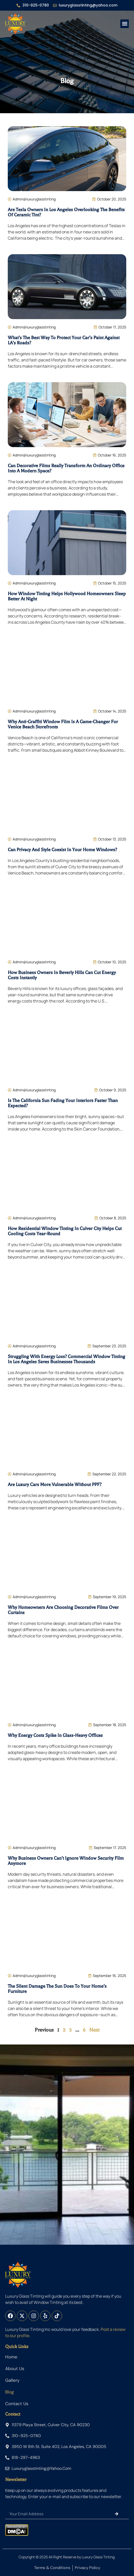  I want to click on Home, so click(11, 2356).